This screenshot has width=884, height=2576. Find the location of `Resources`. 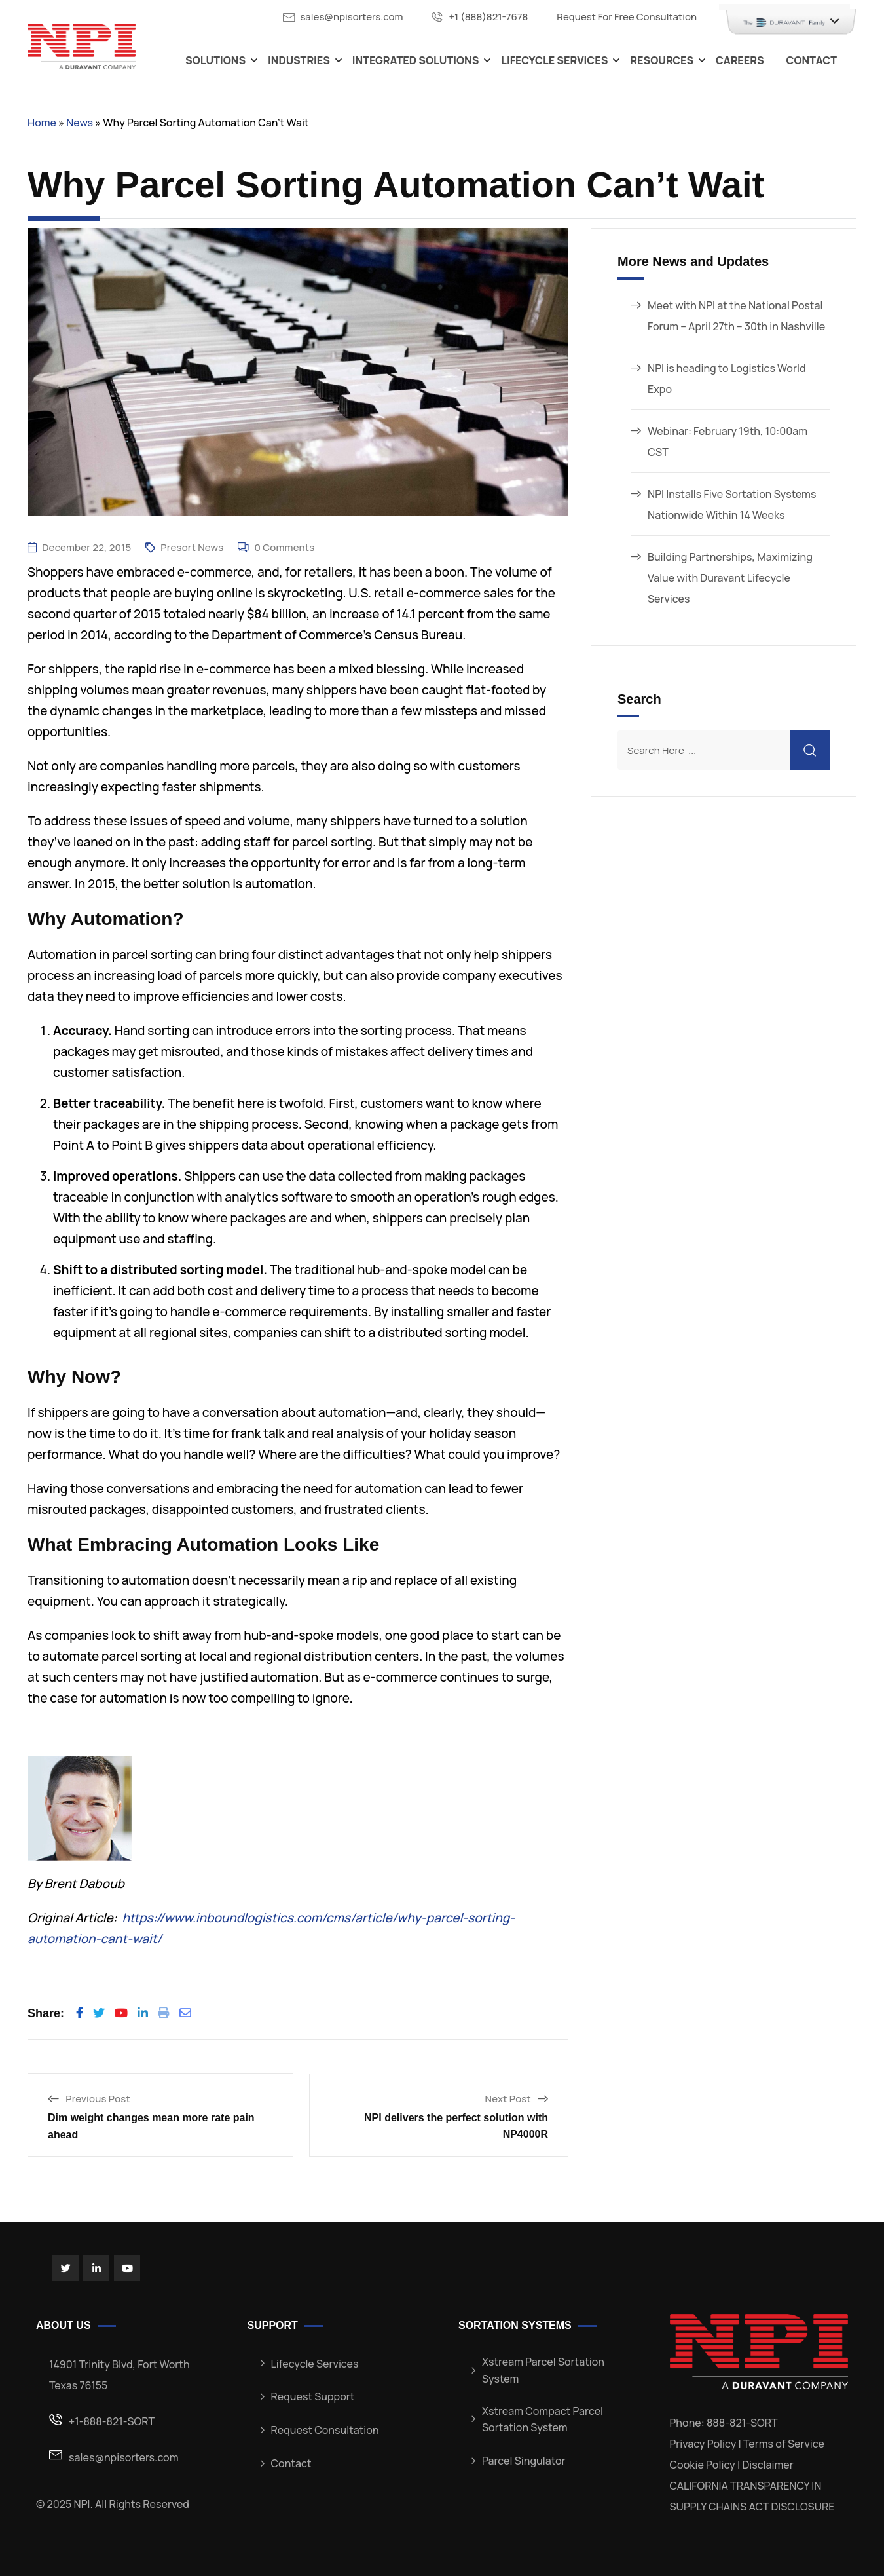

Resources is located at coordinates (661, 60).